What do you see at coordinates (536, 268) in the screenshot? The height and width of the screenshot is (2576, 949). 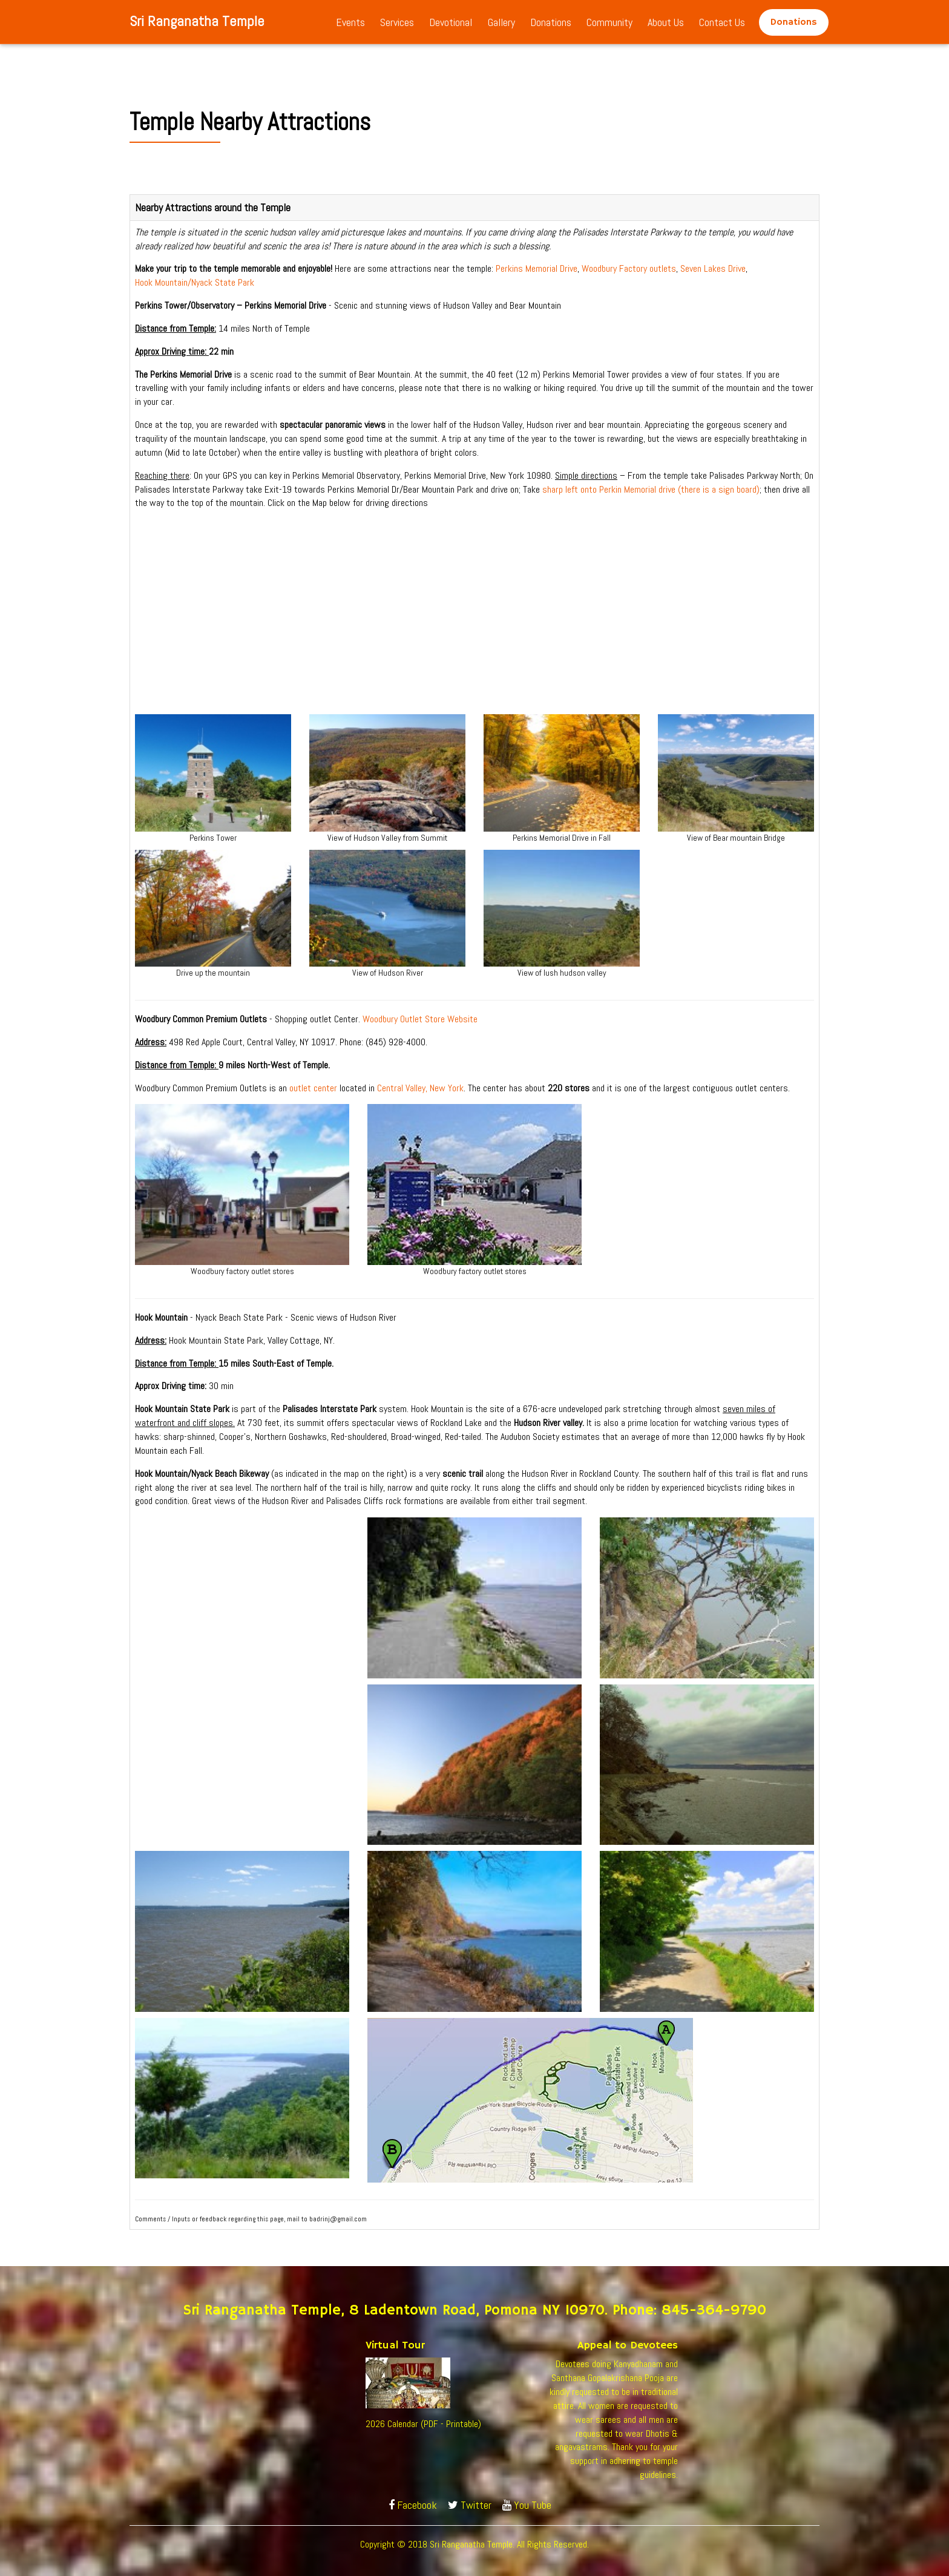 I see `Perkins Memorial Drive` at bounding box center [536, 268].